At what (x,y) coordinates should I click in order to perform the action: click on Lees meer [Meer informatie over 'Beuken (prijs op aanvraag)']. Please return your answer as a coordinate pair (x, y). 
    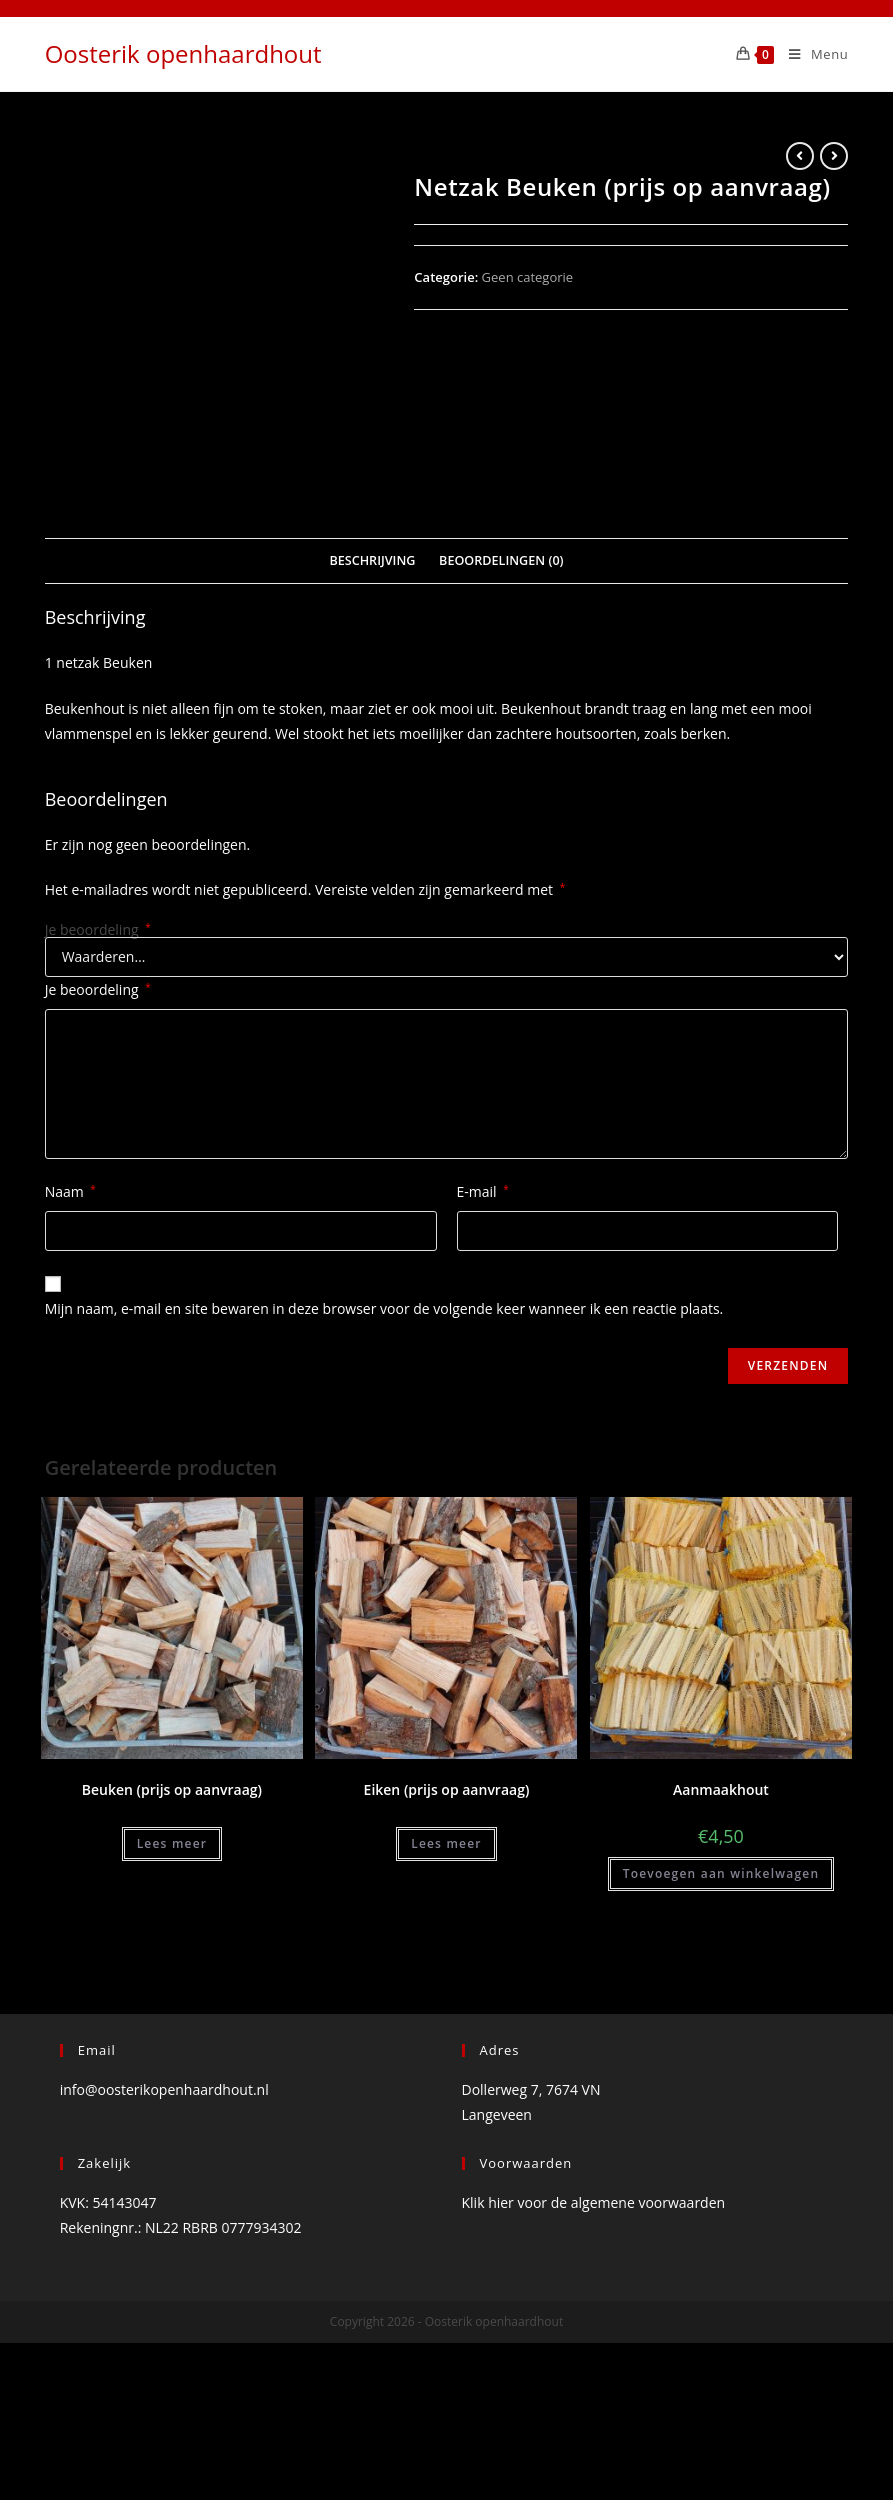
    Looking at the image, I should click on (172, 1956).